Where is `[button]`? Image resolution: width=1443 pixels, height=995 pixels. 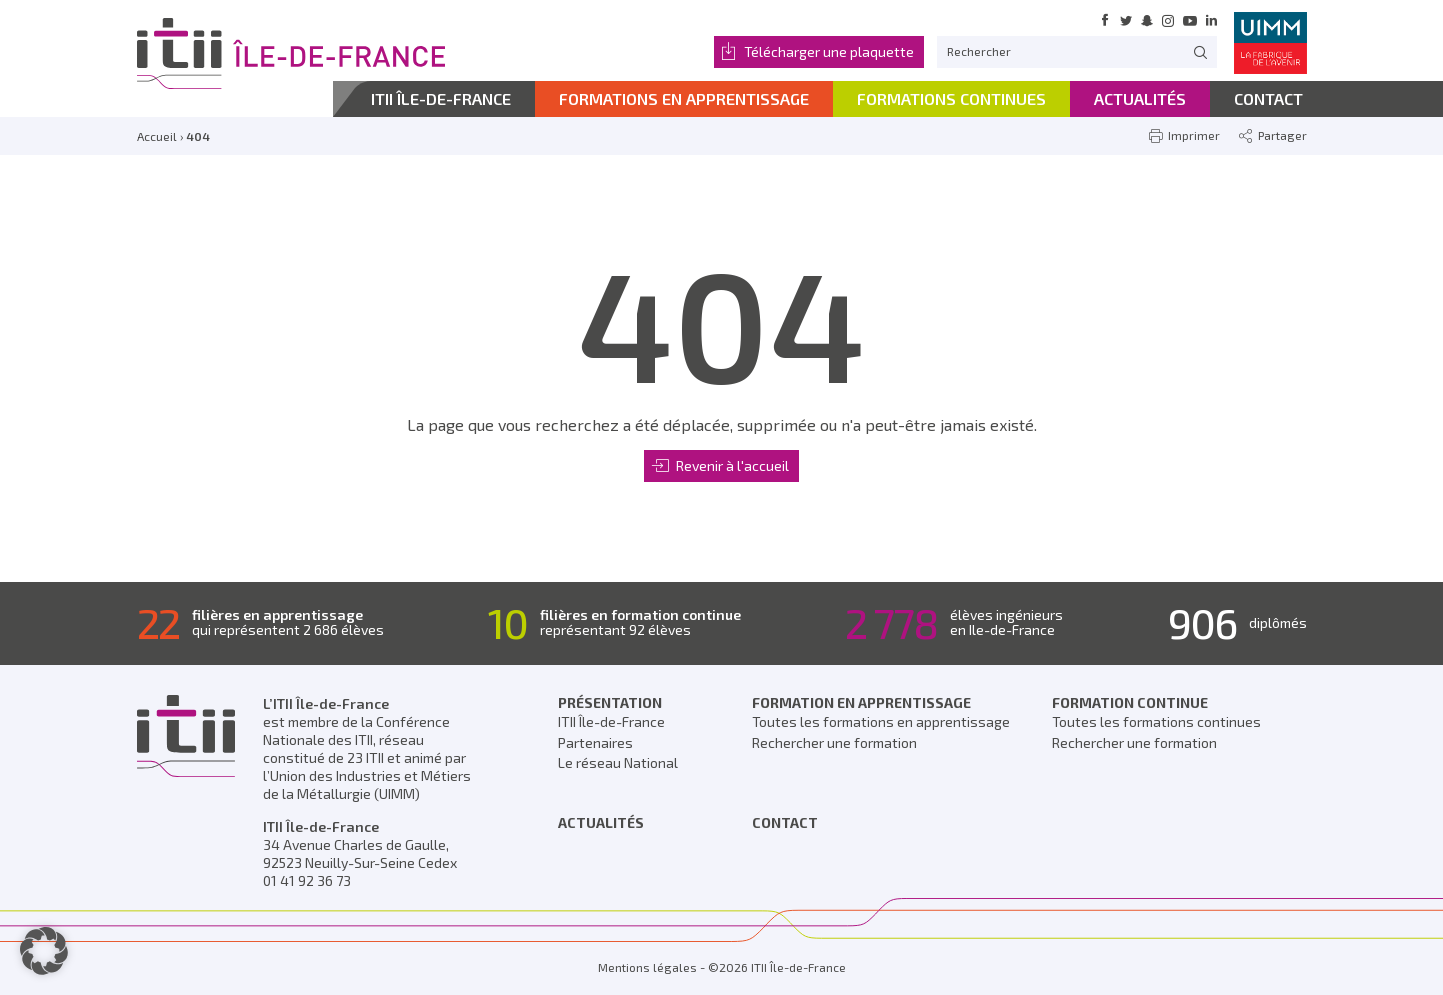
[button] is located at coordinates (44, 951).